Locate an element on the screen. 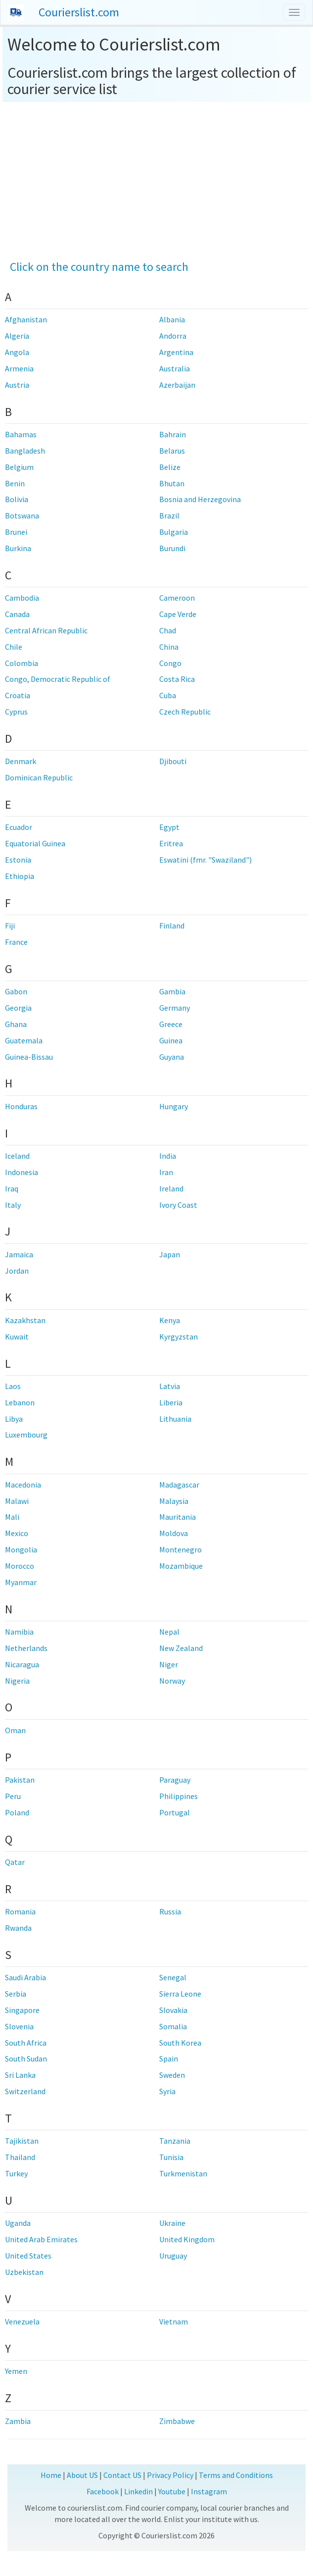 The height and width of the screenshot is (2576, 313). Uzbekistan is located at coordinates (24, 2272).